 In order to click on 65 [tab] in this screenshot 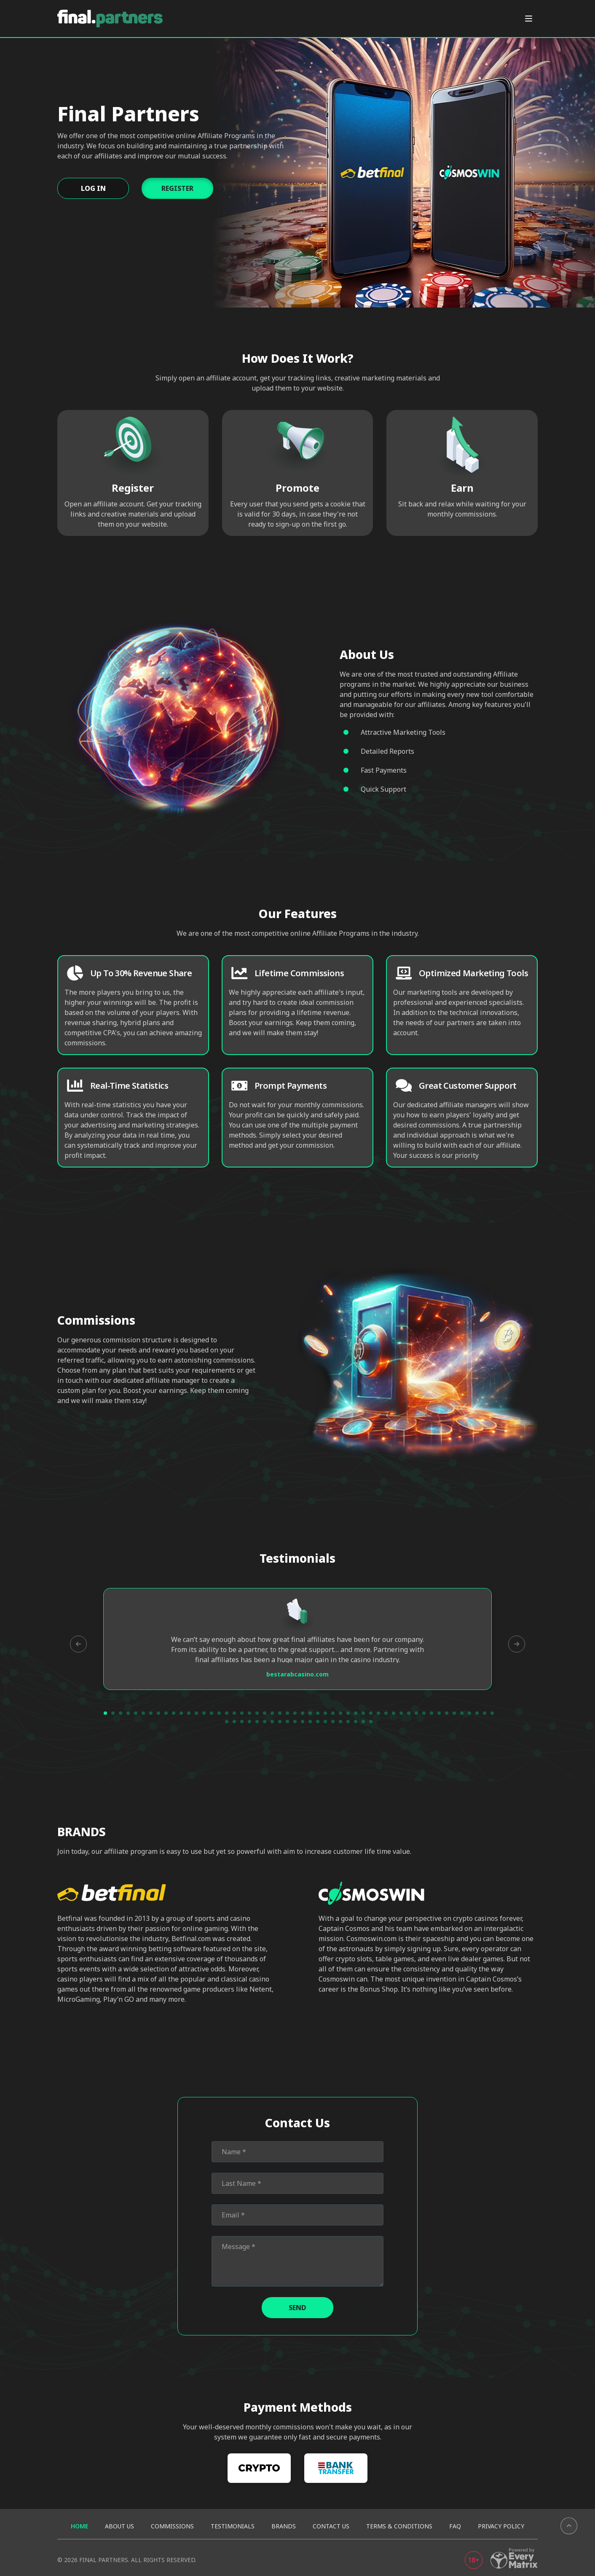, I will do `click(317, 1721)`.